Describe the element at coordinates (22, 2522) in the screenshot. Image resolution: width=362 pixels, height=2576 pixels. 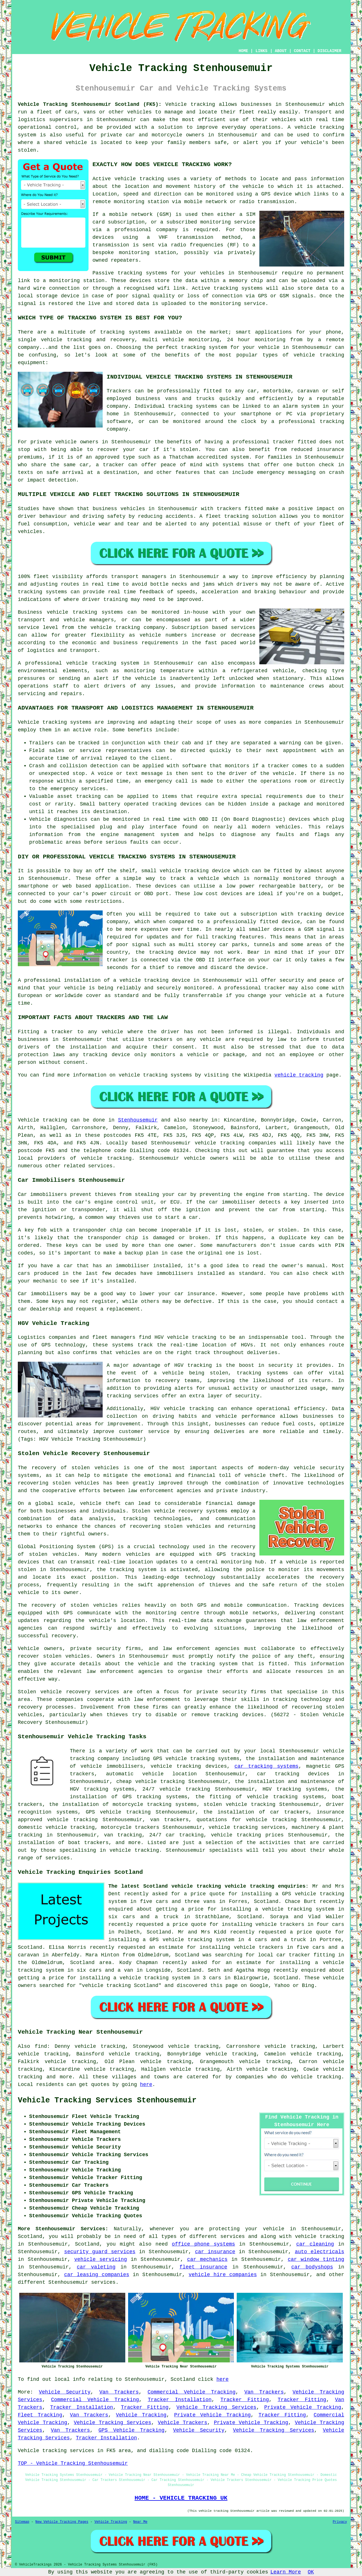
I see `Sitemap` at that location.